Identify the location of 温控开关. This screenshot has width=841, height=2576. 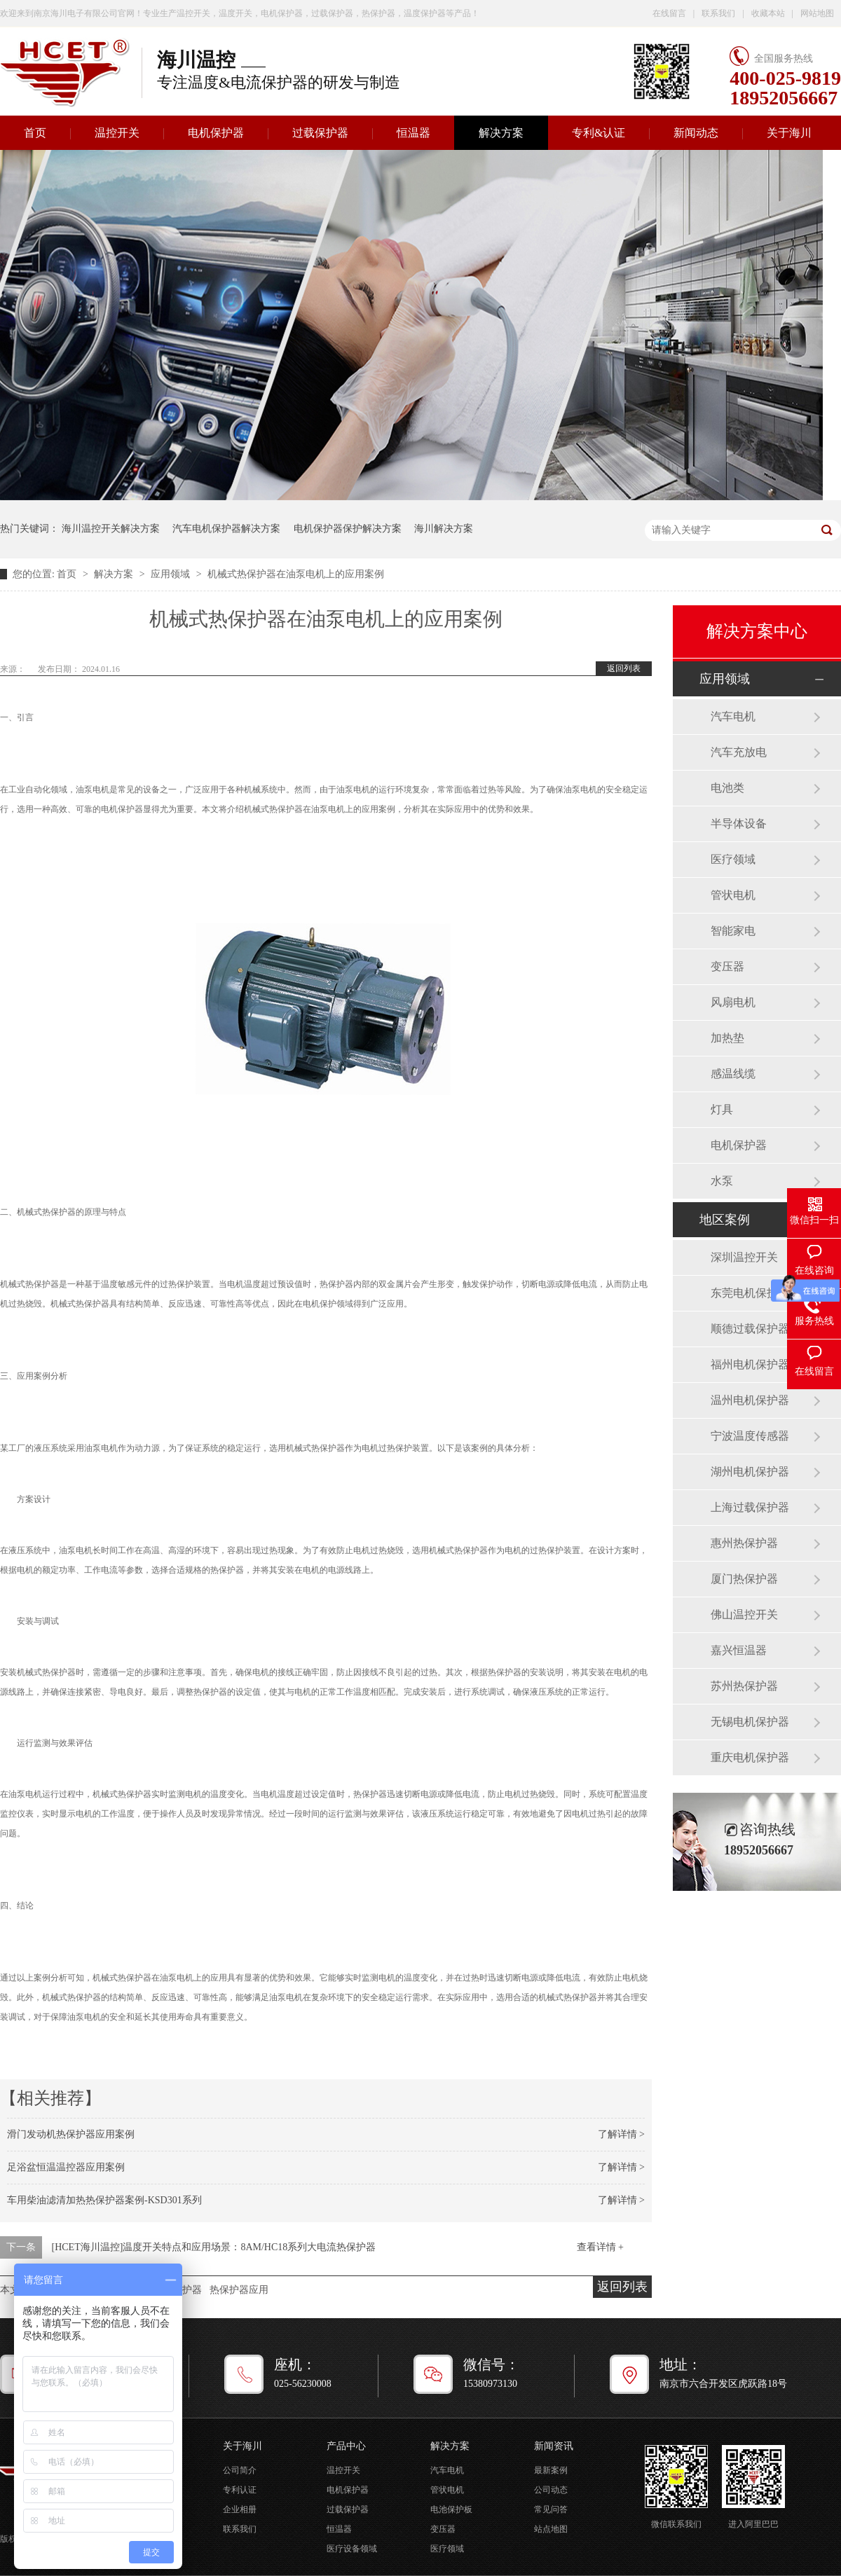
(117, 133).